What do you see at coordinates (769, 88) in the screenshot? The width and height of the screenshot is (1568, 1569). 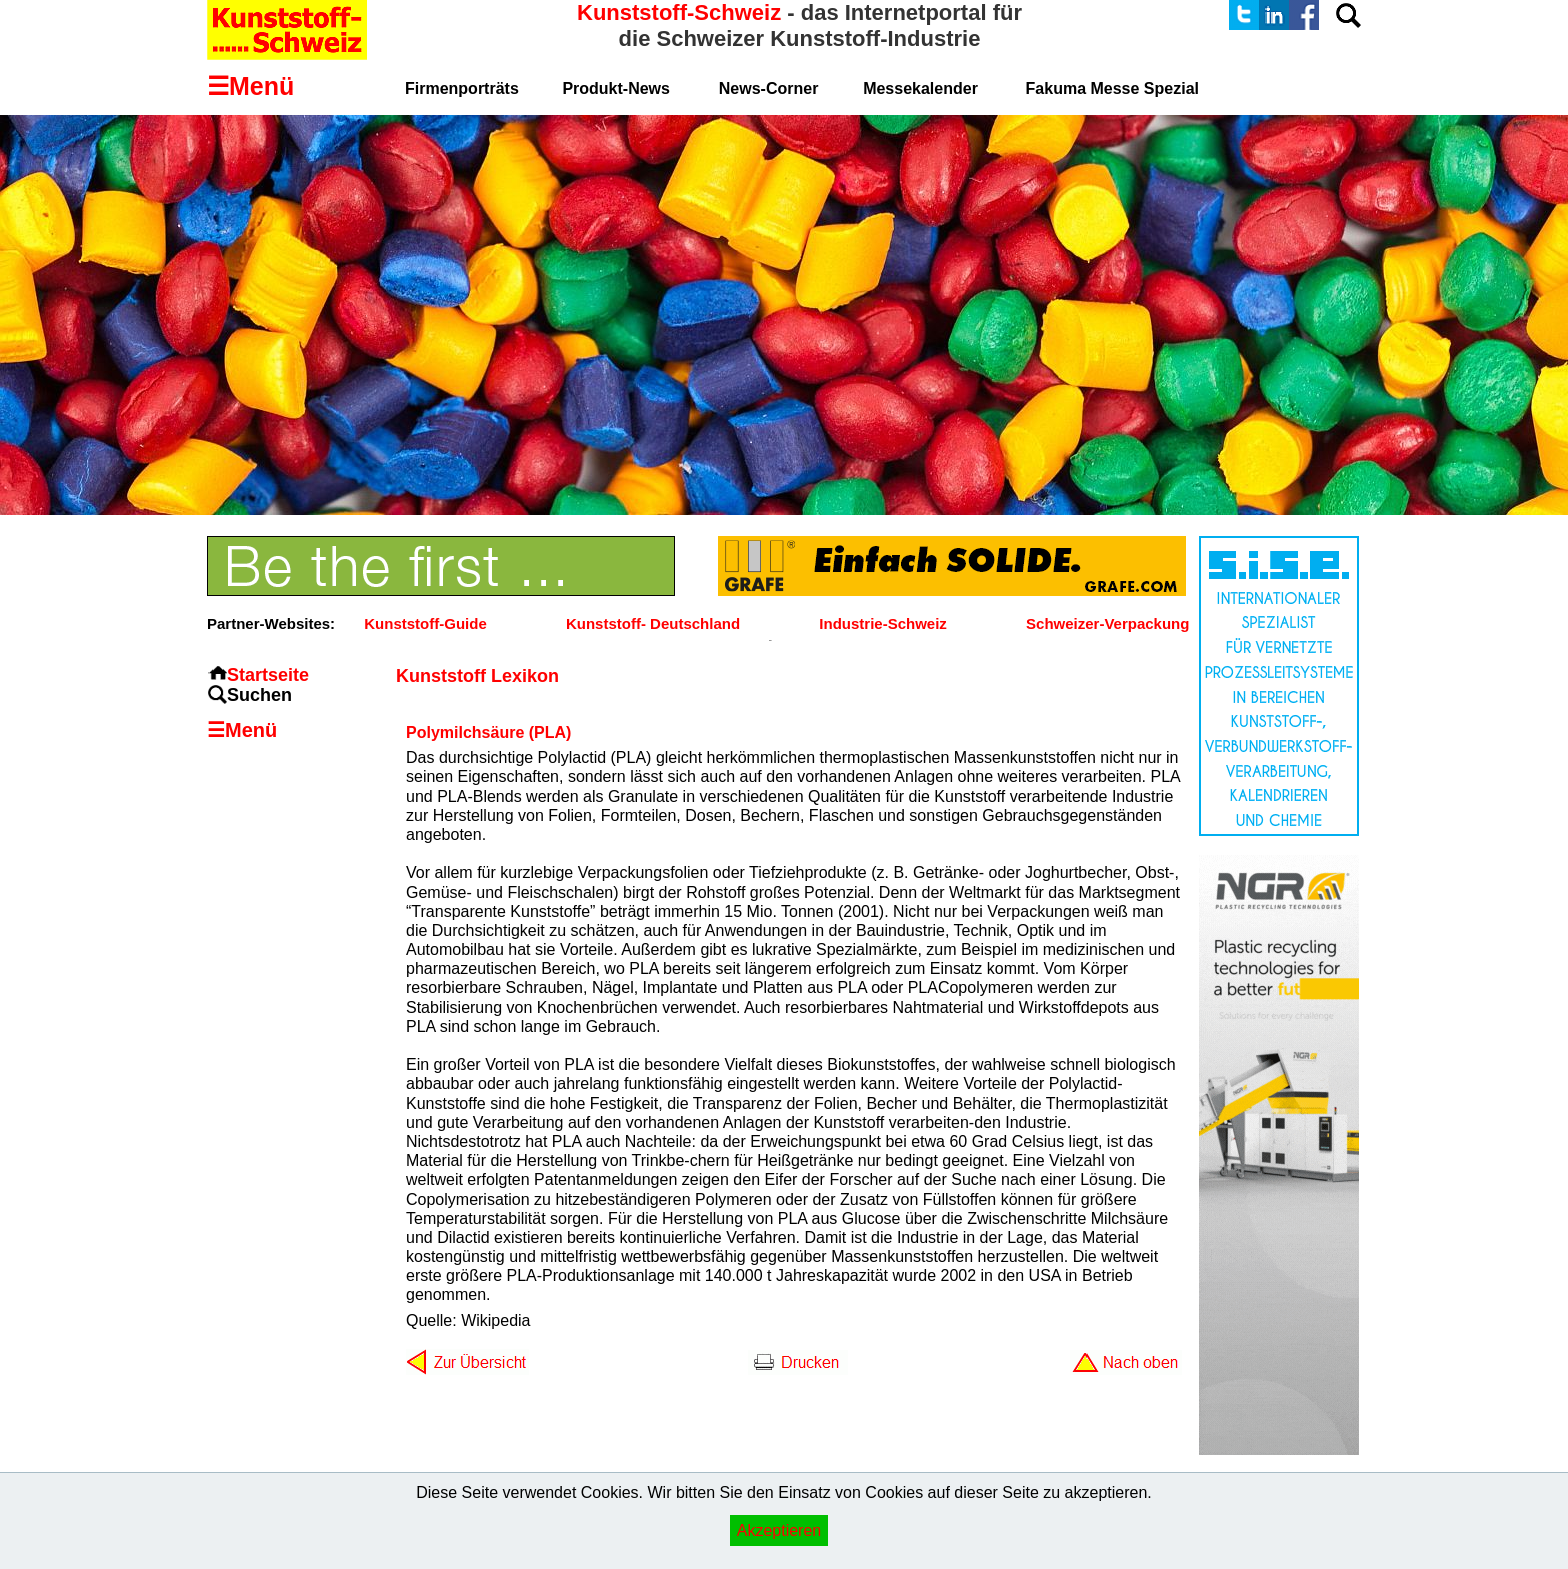 I see `News-Corner` at bounding box center [769, 88].